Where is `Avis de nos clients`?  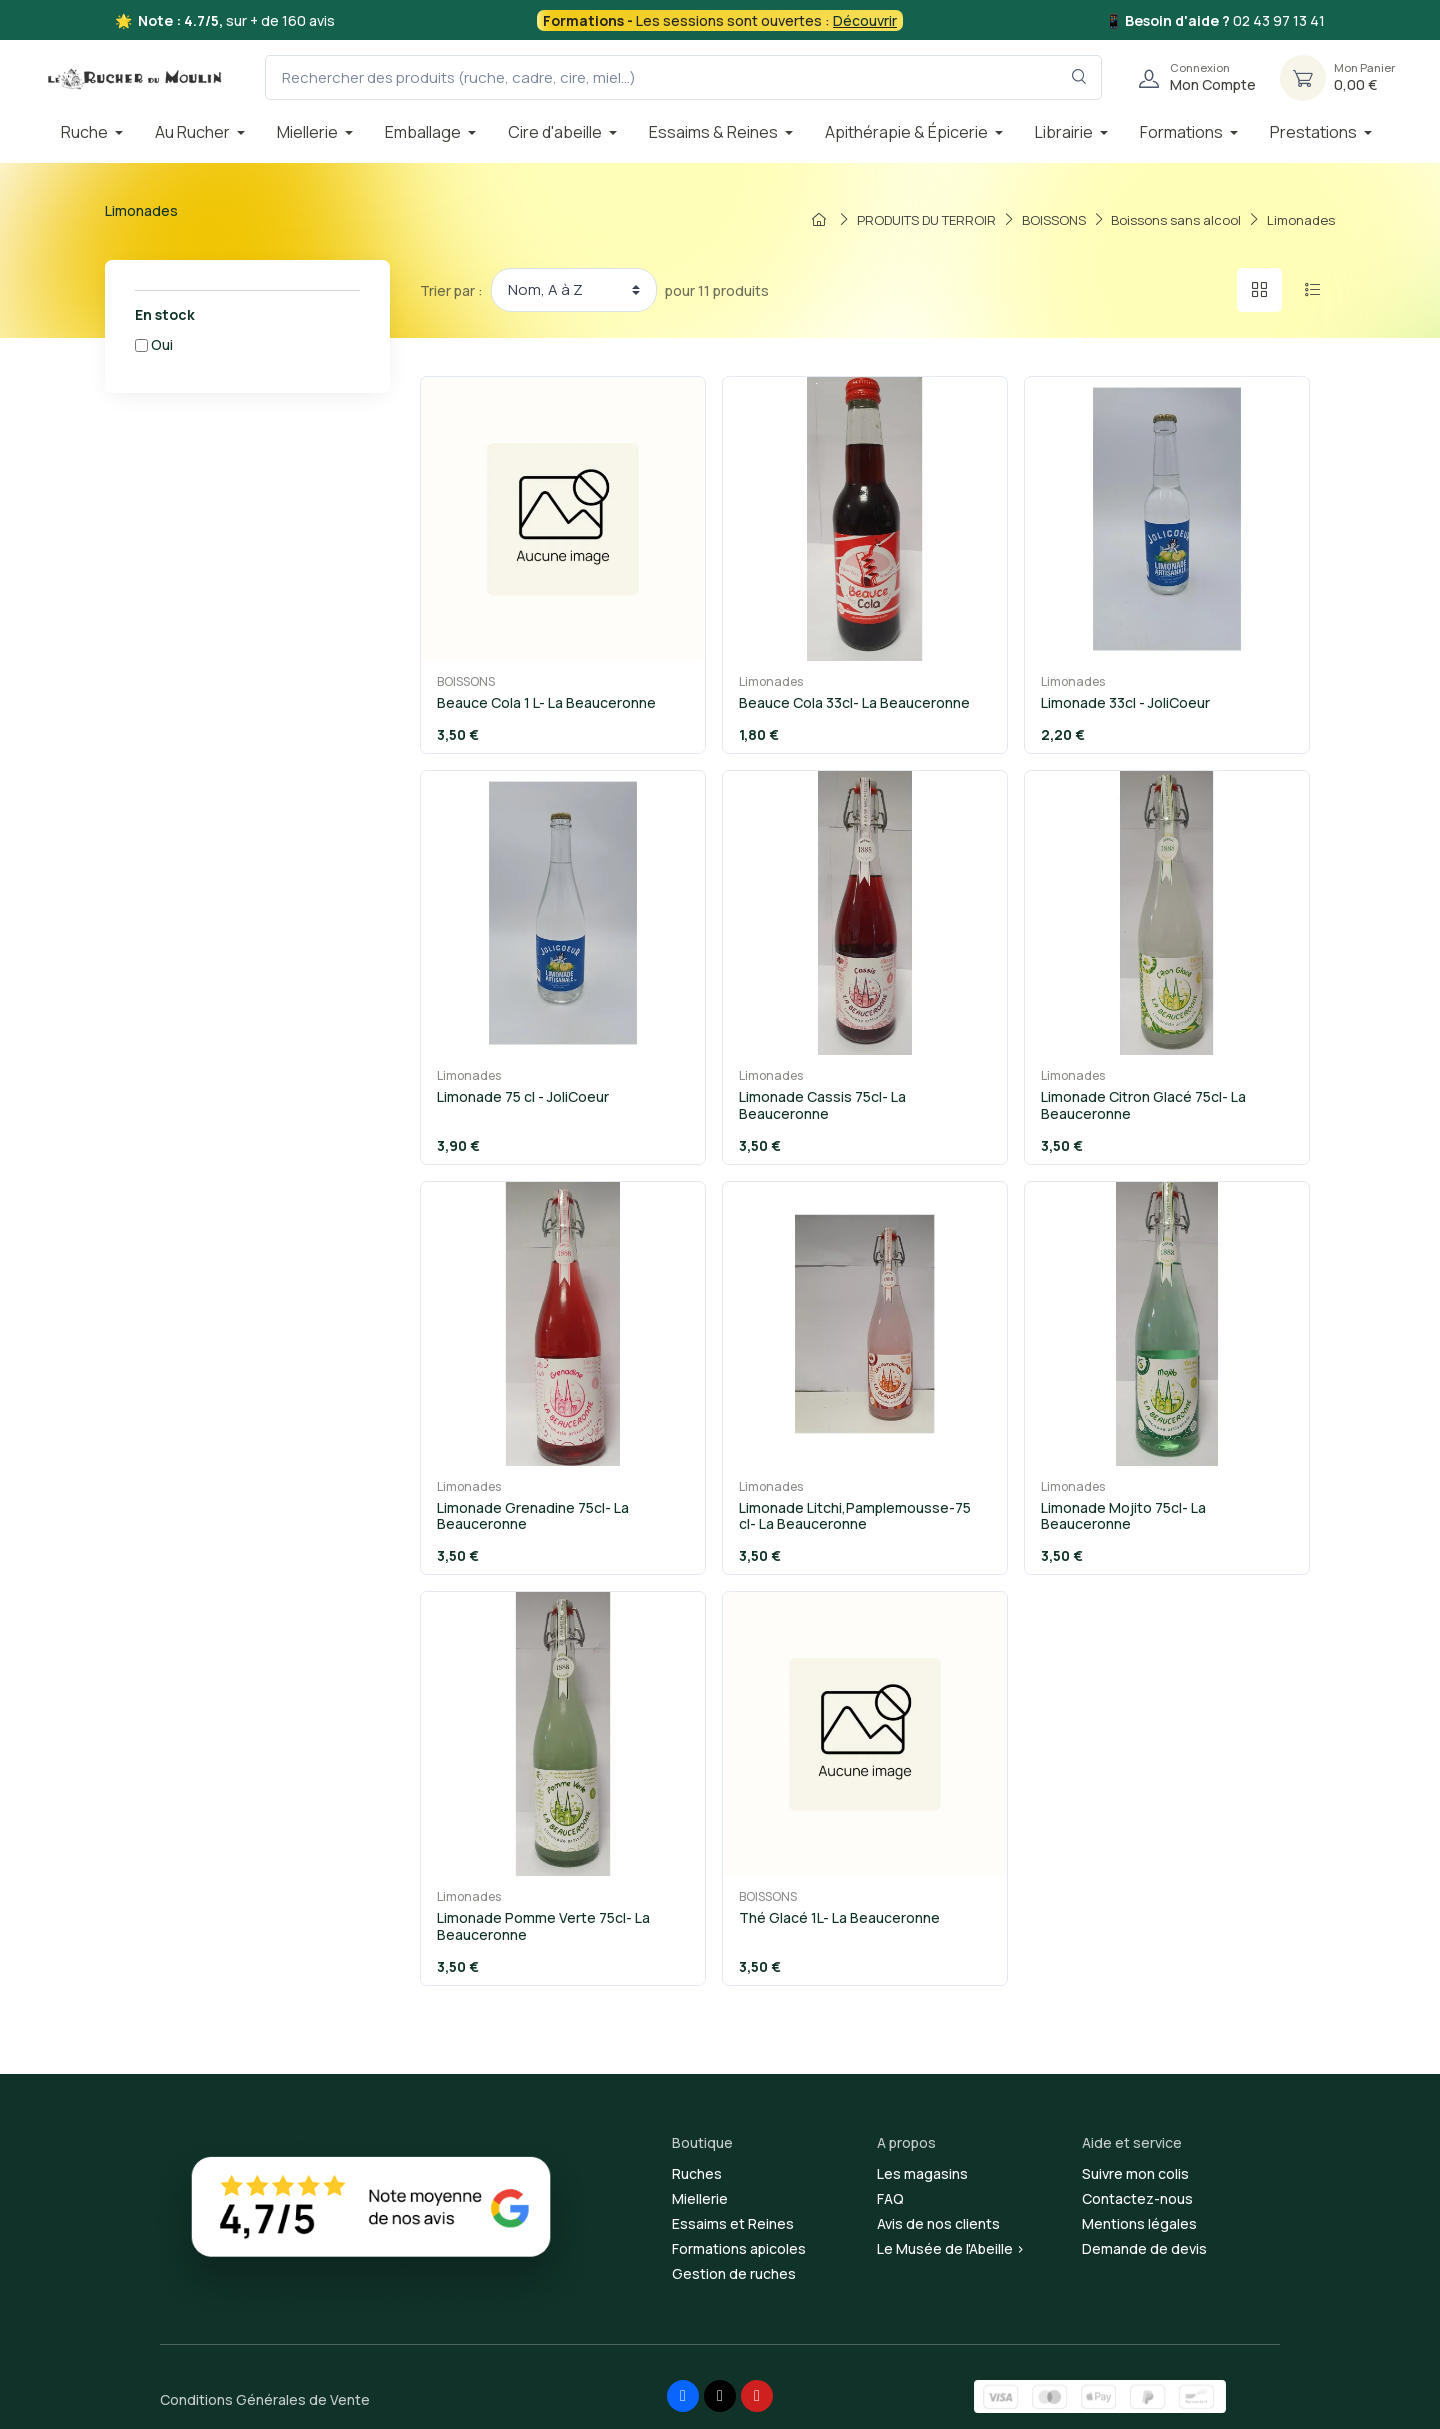
Avis de nos clients is located at coordinates (938, 2223).